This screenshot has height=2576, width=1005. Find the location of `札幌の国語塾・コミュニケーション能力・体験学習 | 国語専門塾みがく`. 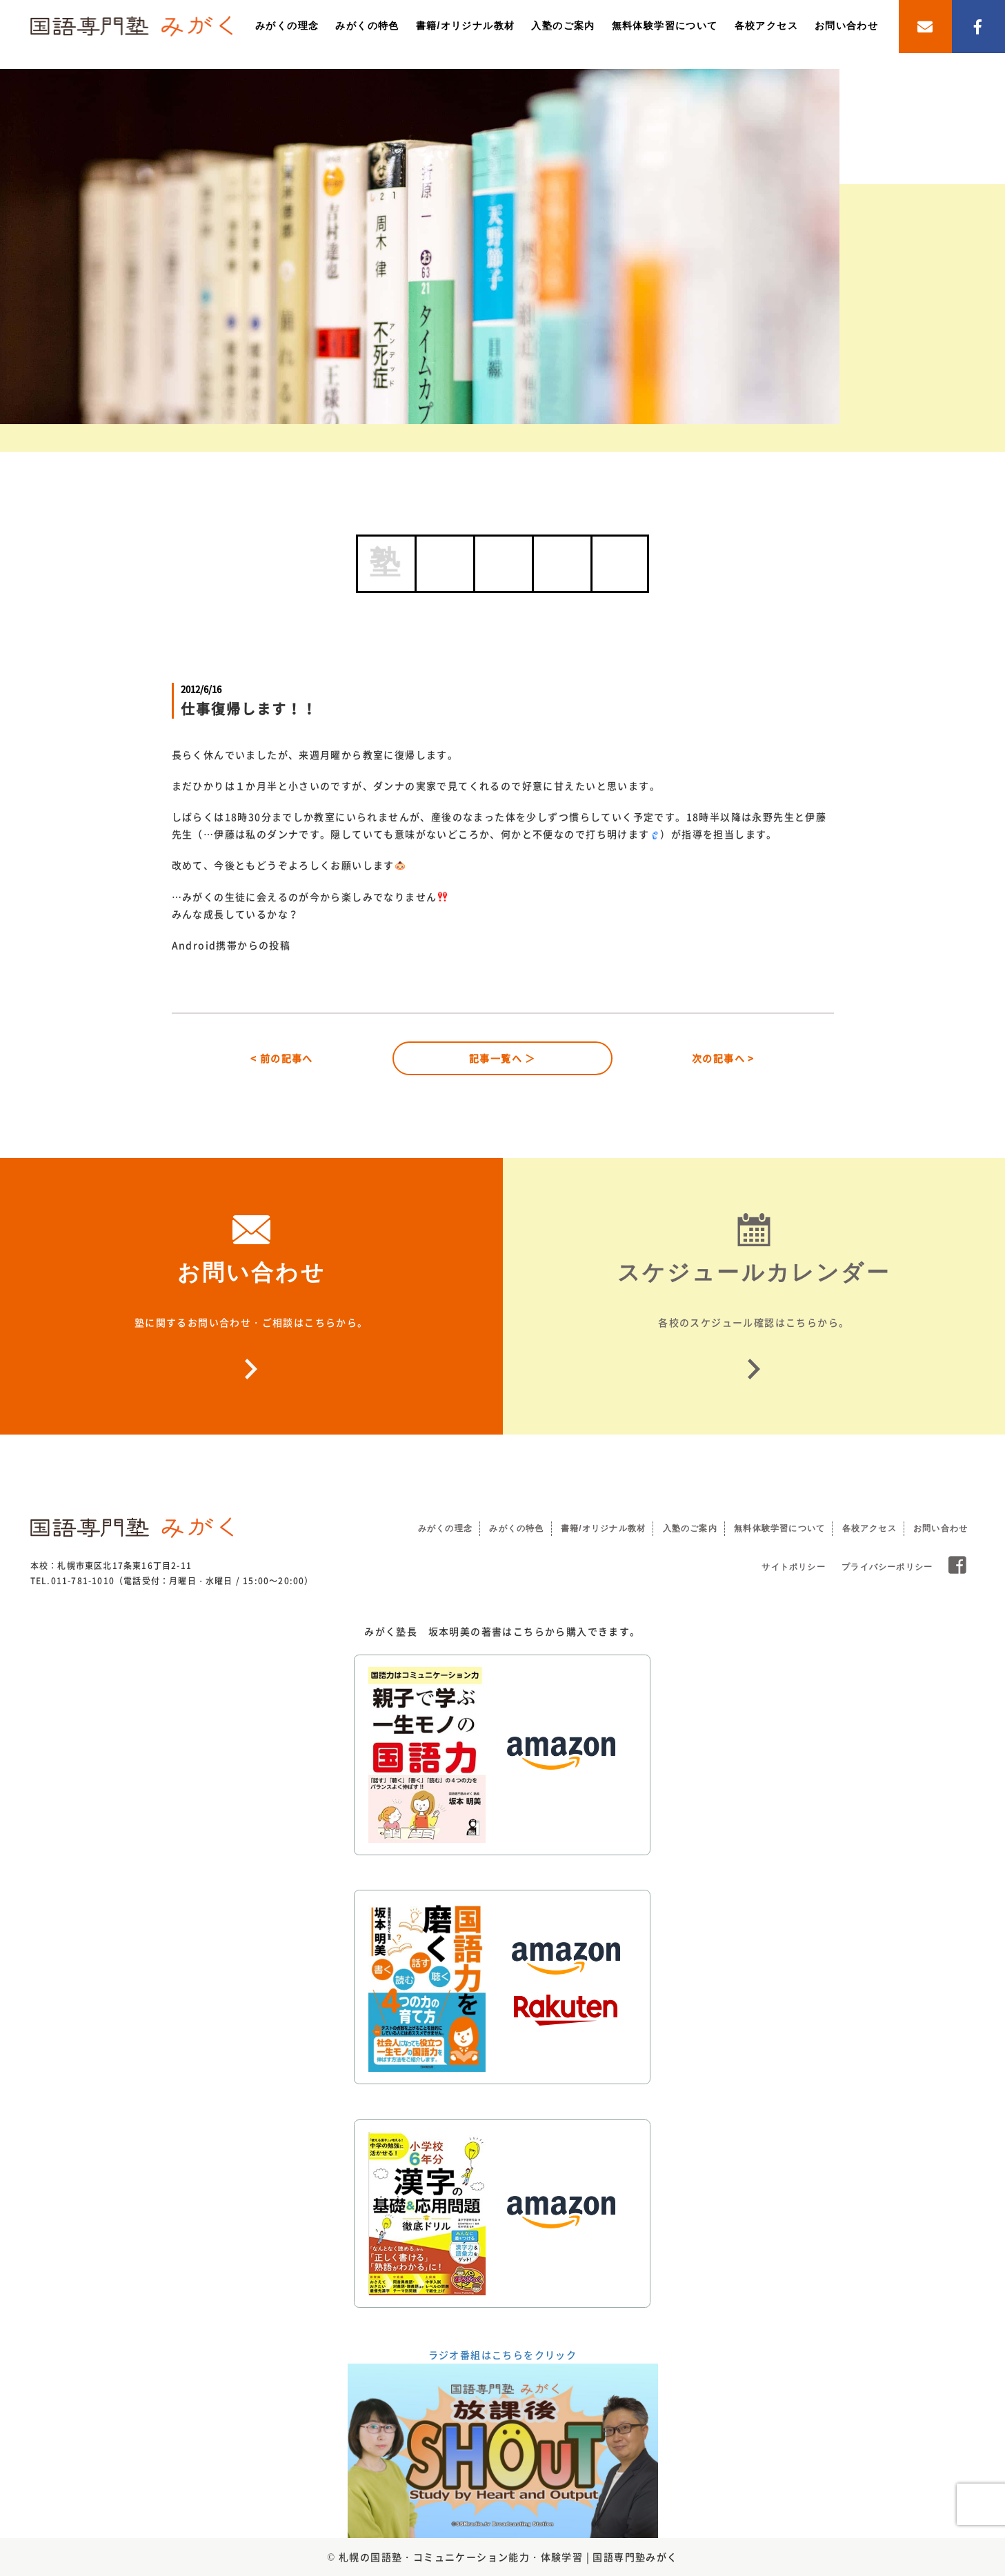

札幌の国語塾・コミュニケーション能力・体験学習 | 国語専門塾みがく is located at coordinates (508, 2557).